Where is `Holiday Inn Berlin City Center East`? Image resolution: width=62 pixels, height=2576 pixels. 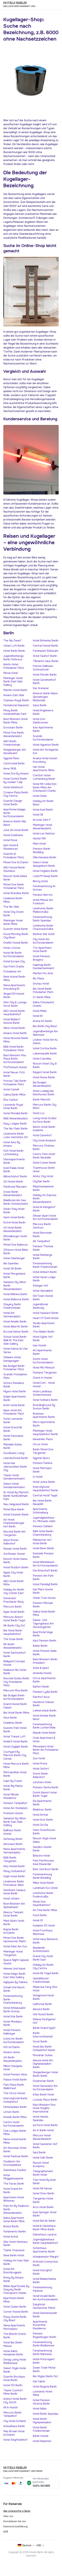
Holiday Inn Berlin City Center East is located at coordinates (13, 1591).